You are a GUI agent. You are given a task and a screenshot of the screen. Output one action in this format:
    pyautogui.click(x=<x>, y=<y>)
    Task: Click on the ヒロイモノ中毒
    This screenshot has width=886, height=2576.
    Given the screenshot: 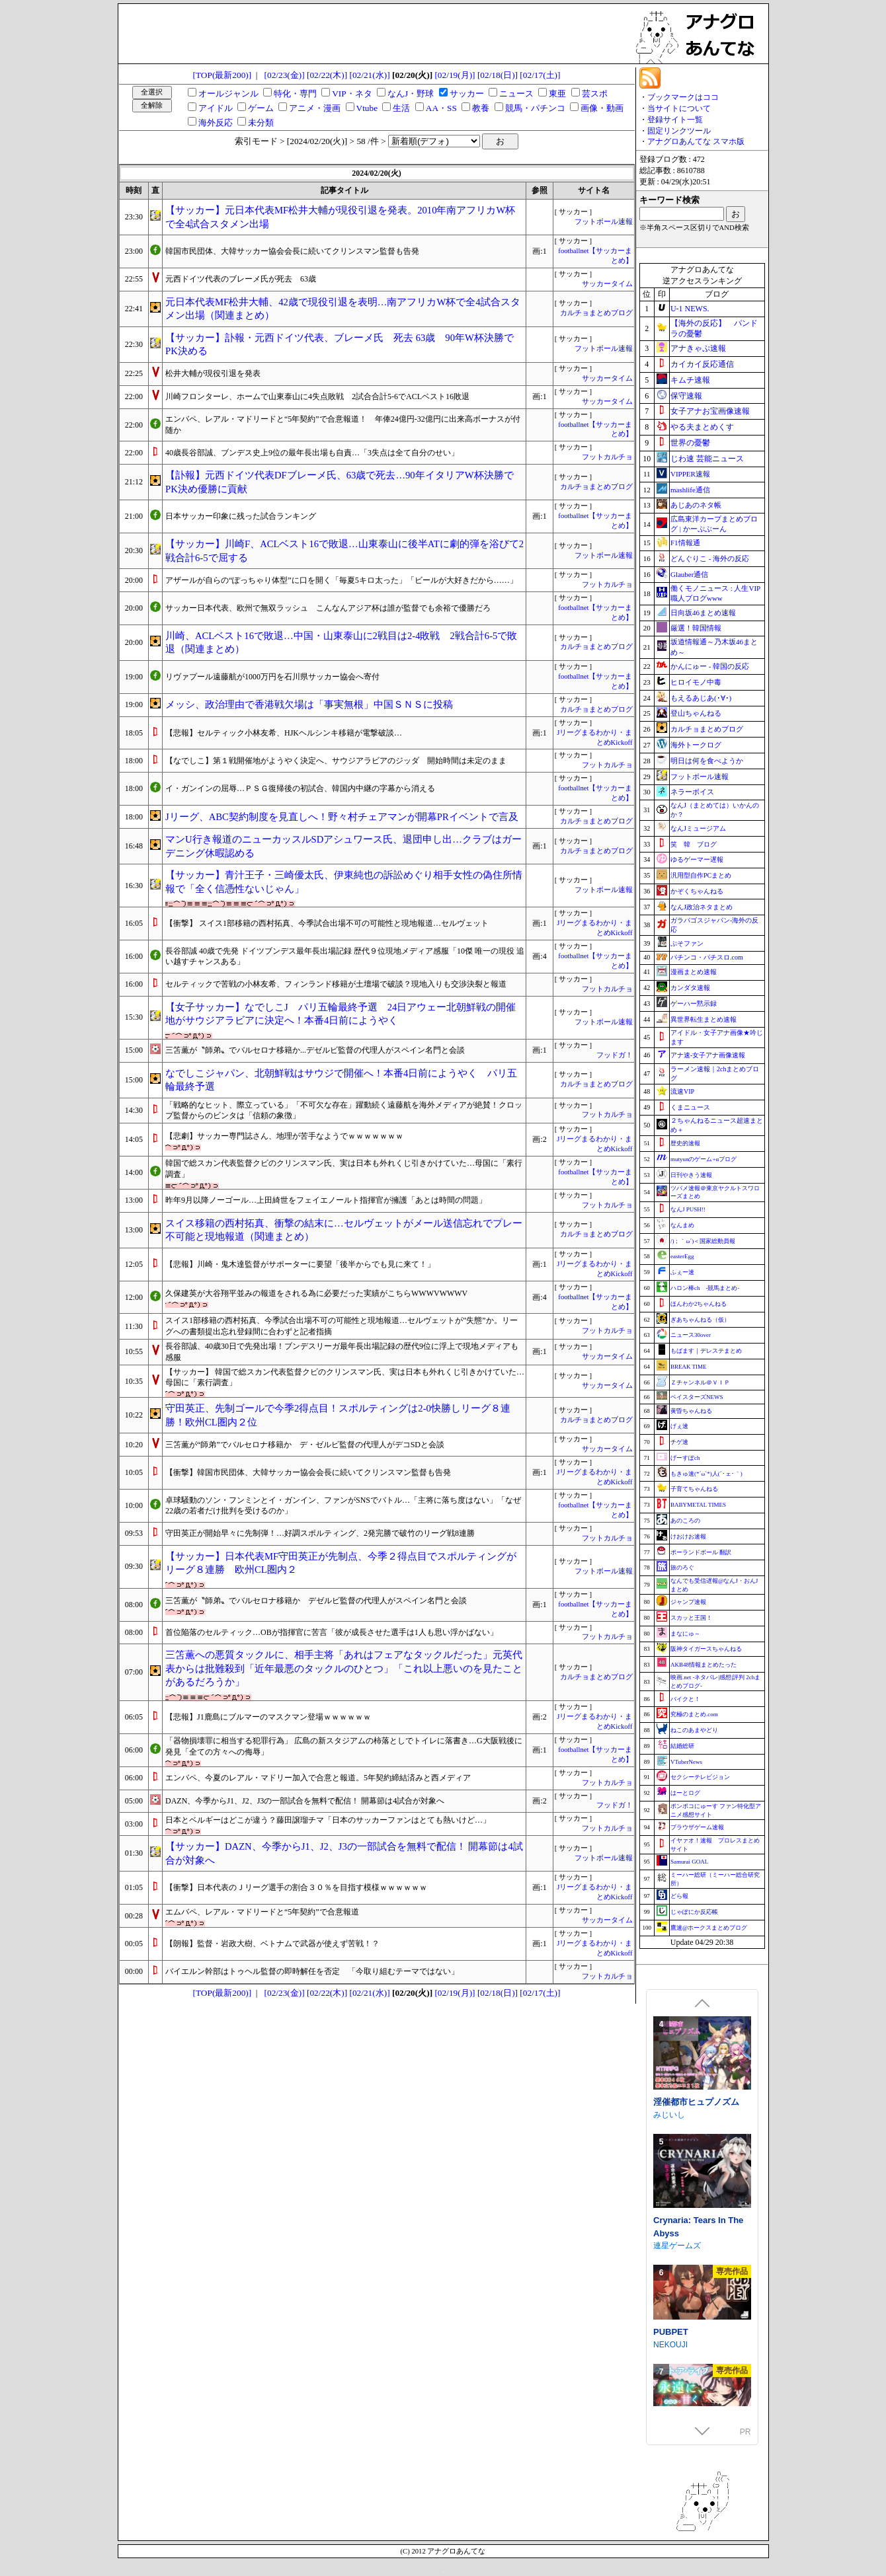 What is the action you would take?
    pyautogui.click(x=695, y=682)
    